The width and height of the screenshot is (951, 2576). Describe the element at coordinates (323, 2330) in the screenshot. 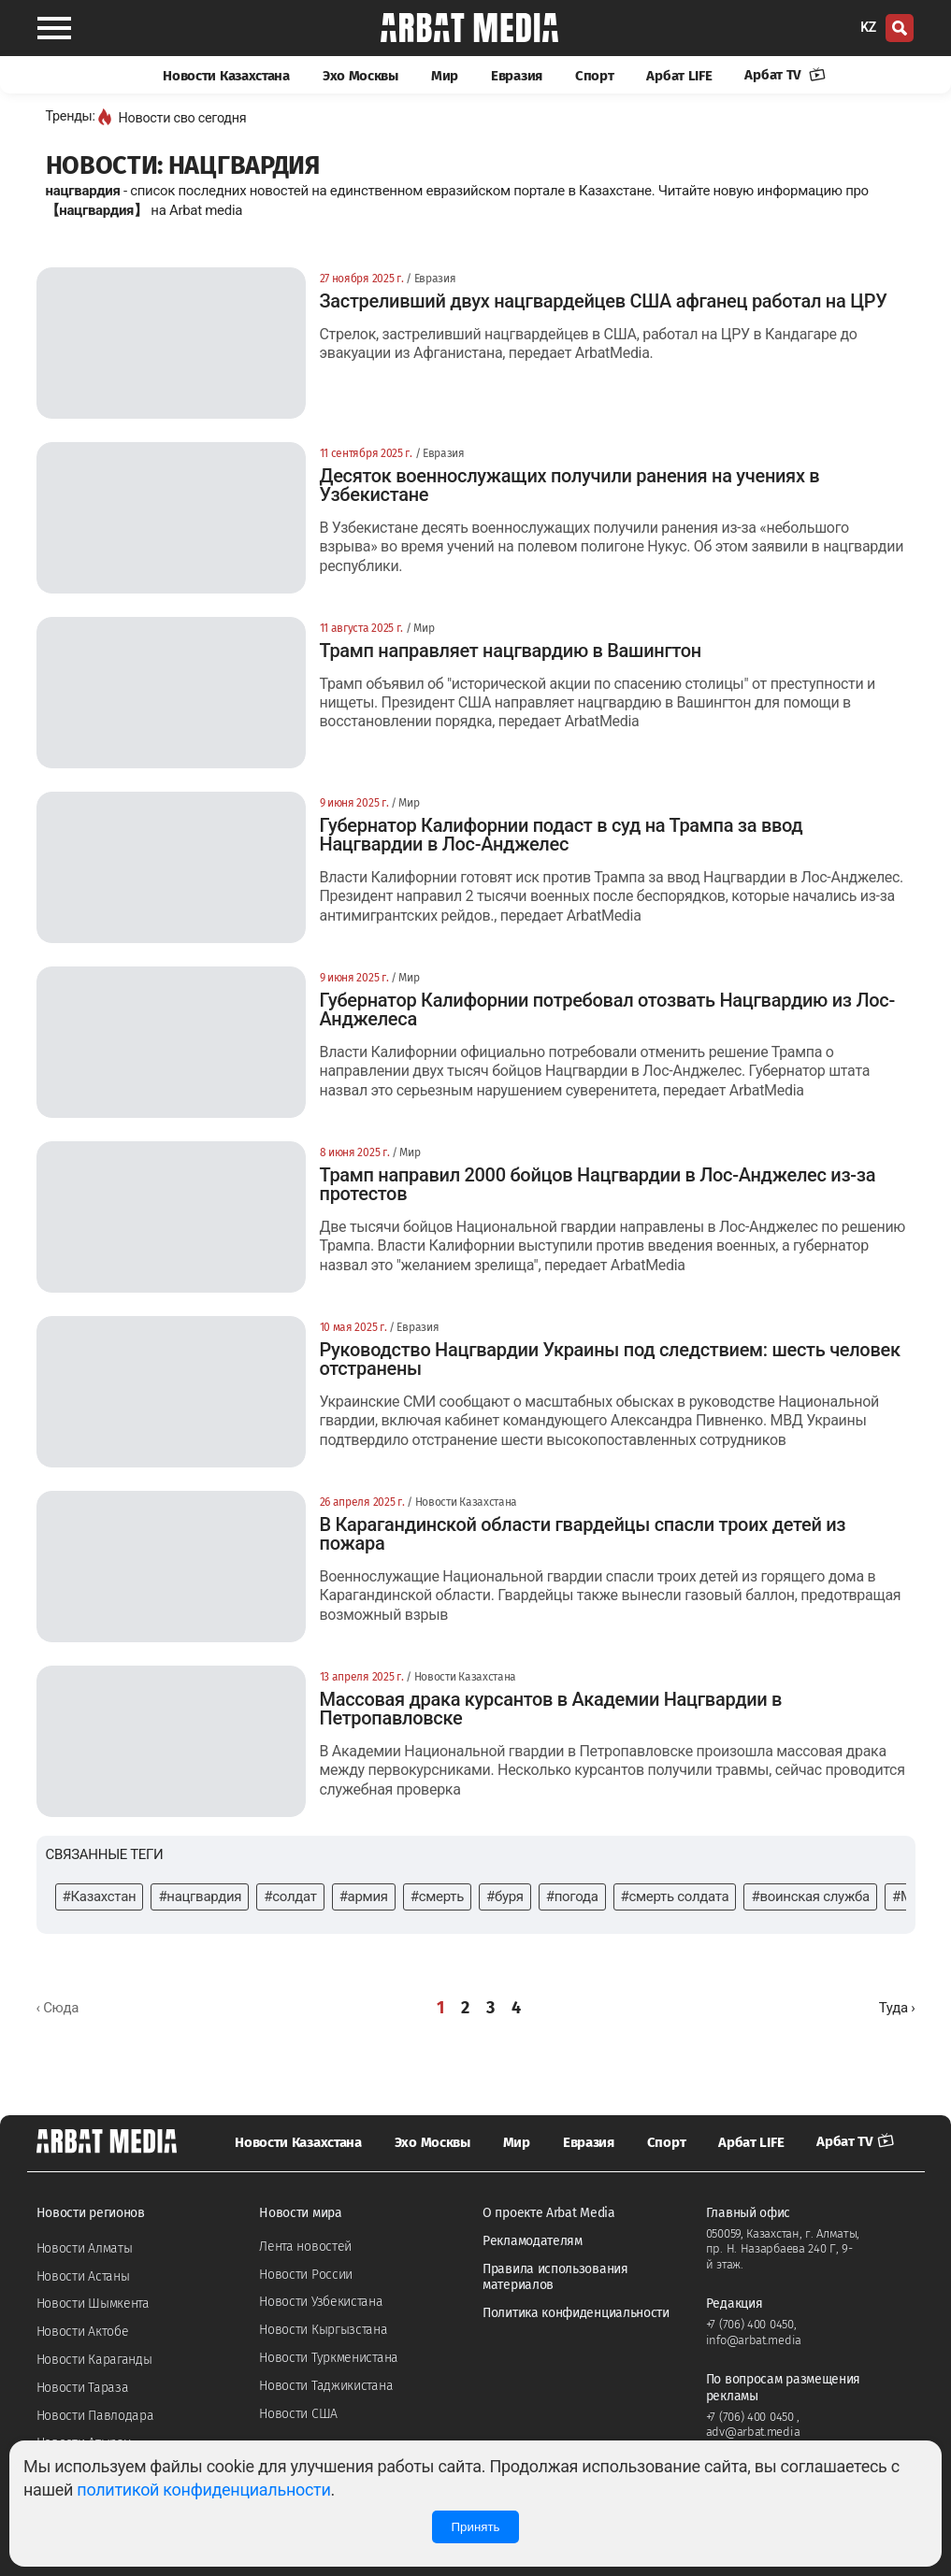

I see `Новости Кыргызстана` at that location.